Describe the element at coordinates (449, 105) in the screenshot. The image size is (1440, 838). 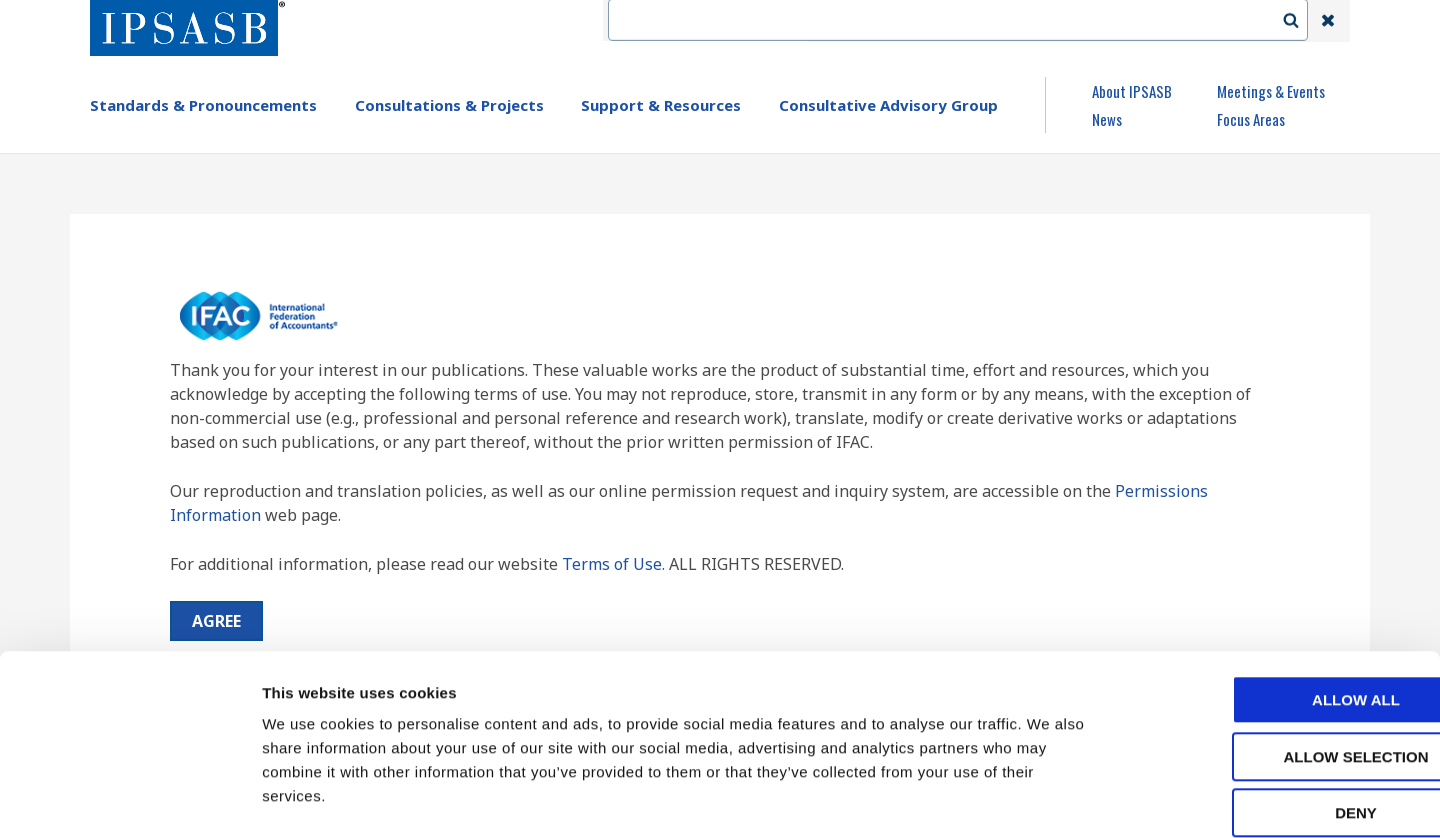
I see `Consultations & Projects` at that location.